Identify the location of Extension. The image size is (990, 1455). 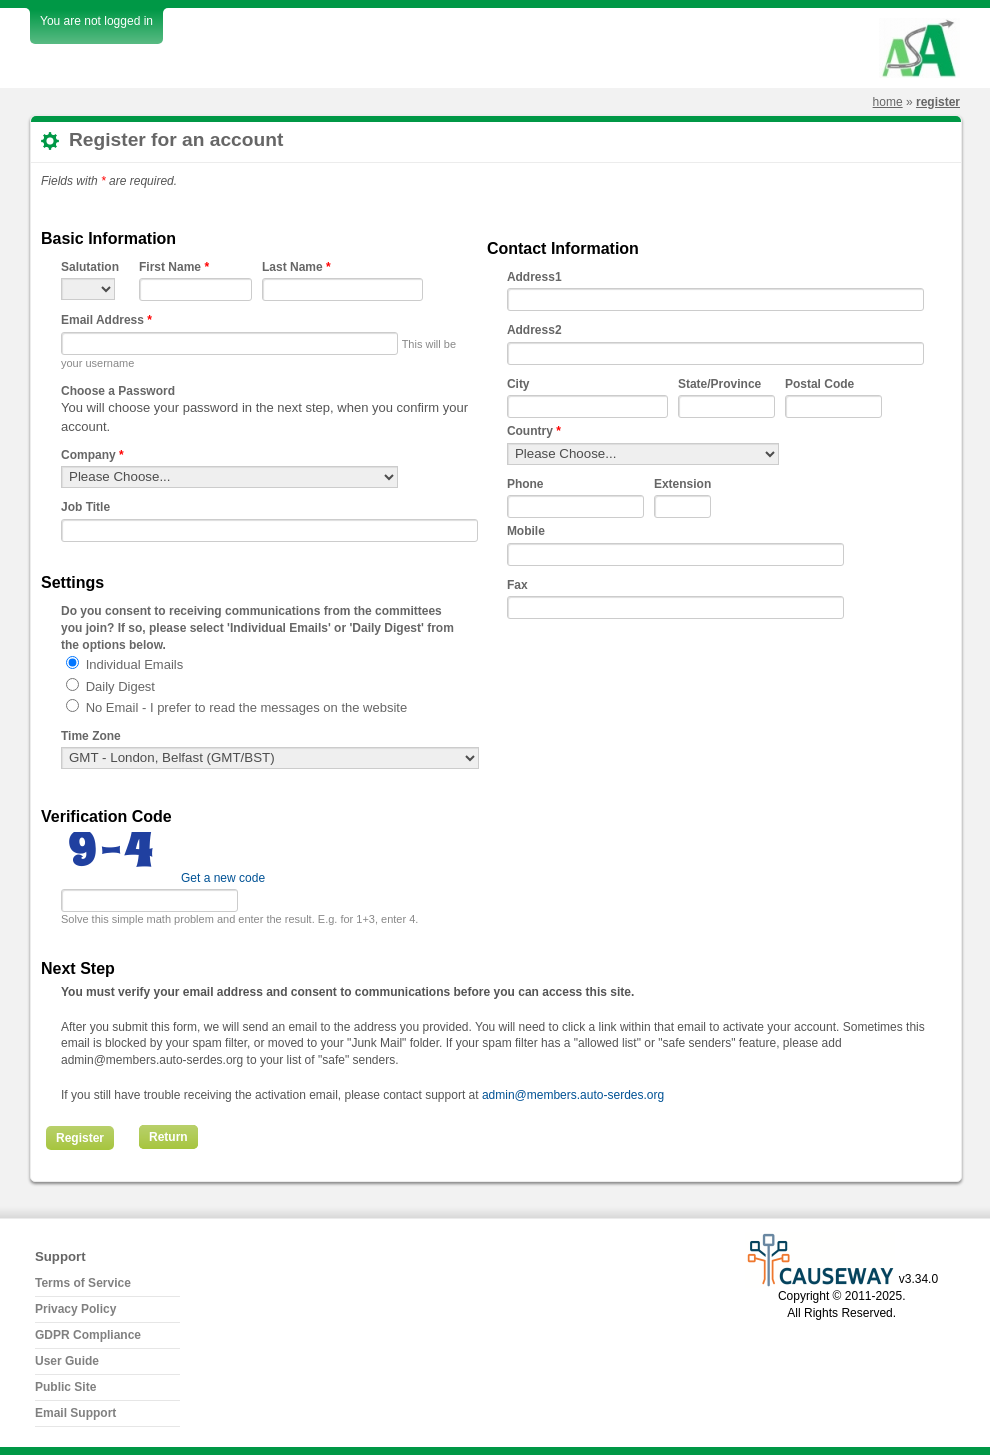
(682, 484).